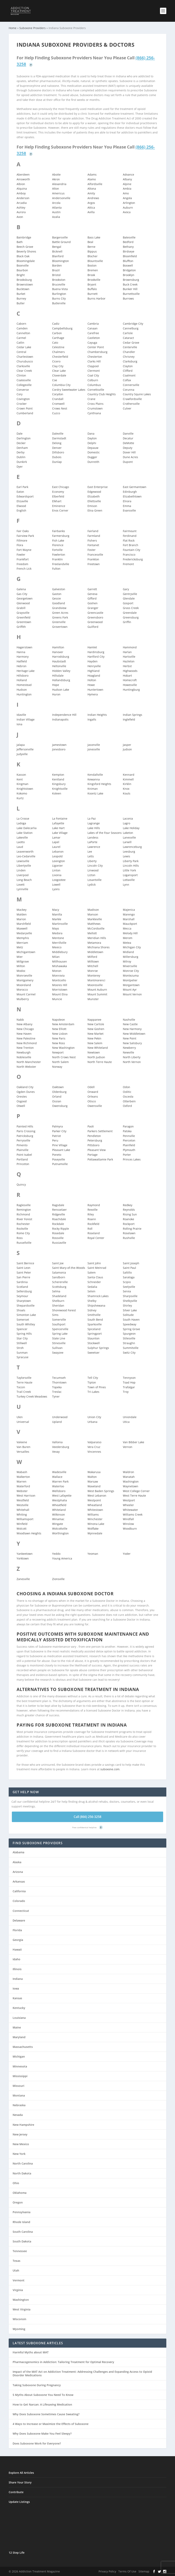 Image resolution: width=175 pixels, height=2576 pixels. Describe the element at coordinates (24, 1024) in the screenshot. I see `New Albany` at that location.